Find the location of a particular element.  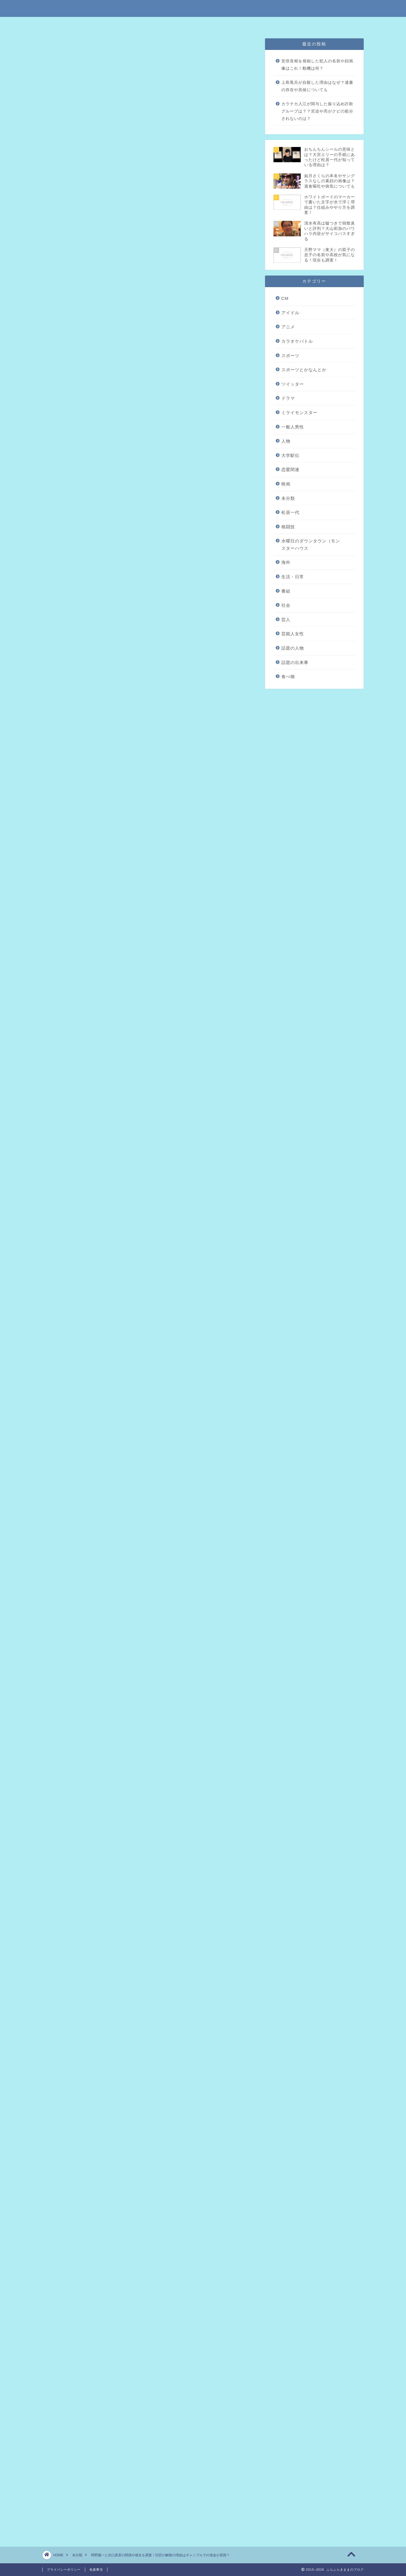

人物 is located at coordinates (285, 441).